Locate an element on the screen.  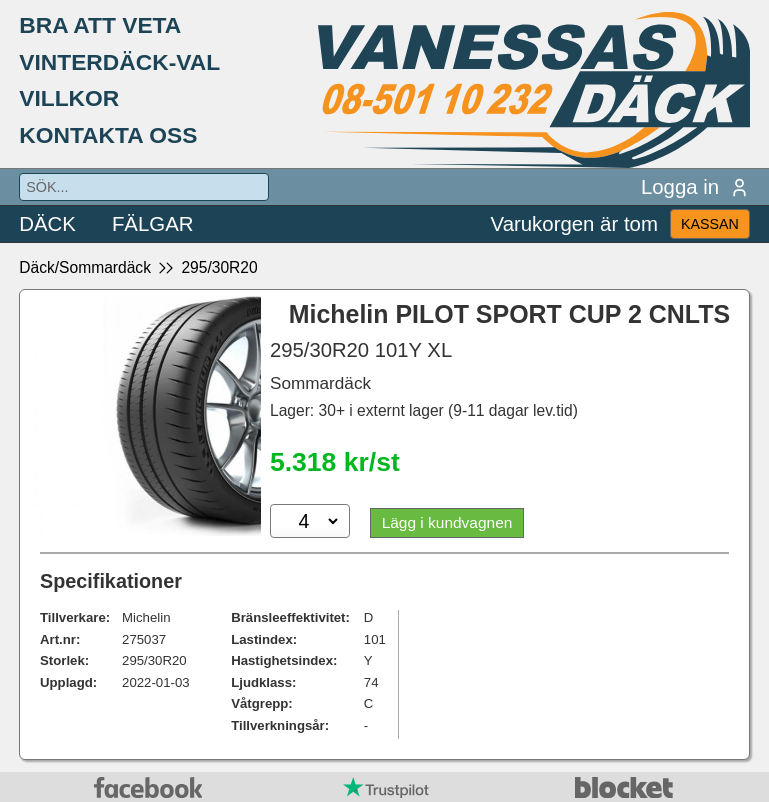
Varukorgen är tom is located at coordinates (574, 224).